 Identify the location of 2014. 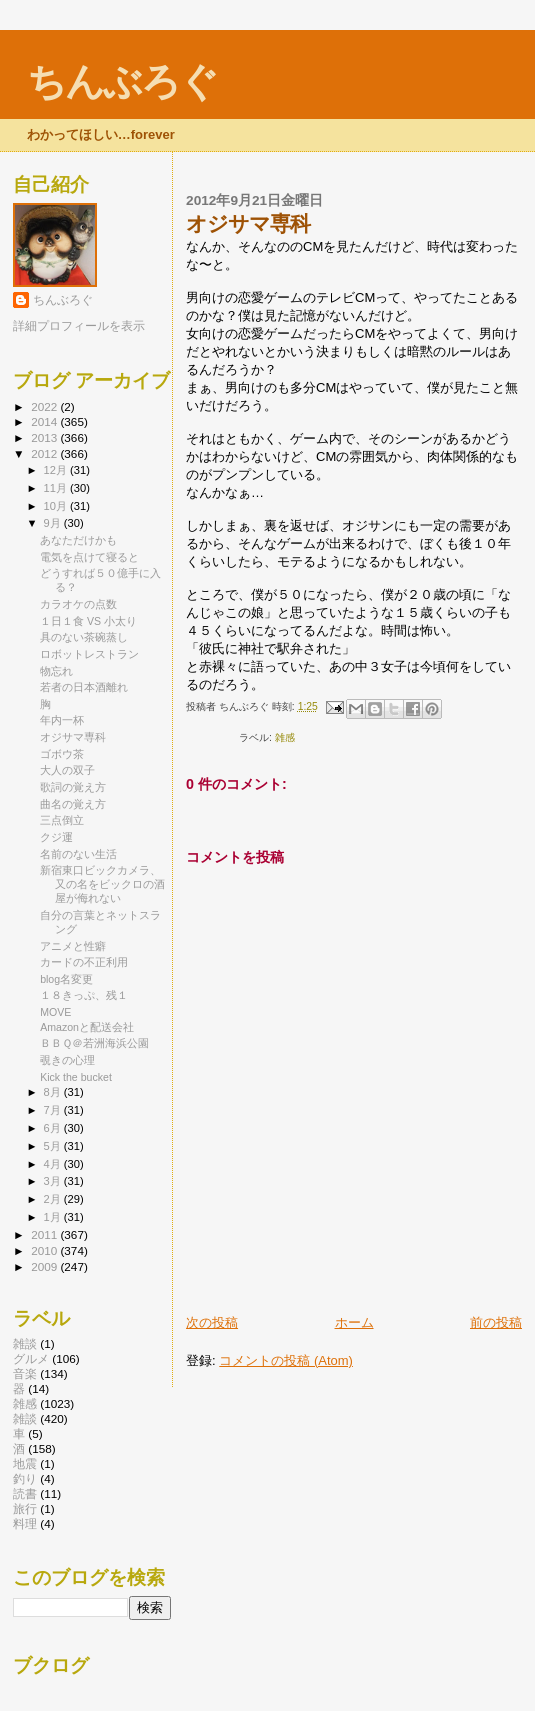
(45, 421).